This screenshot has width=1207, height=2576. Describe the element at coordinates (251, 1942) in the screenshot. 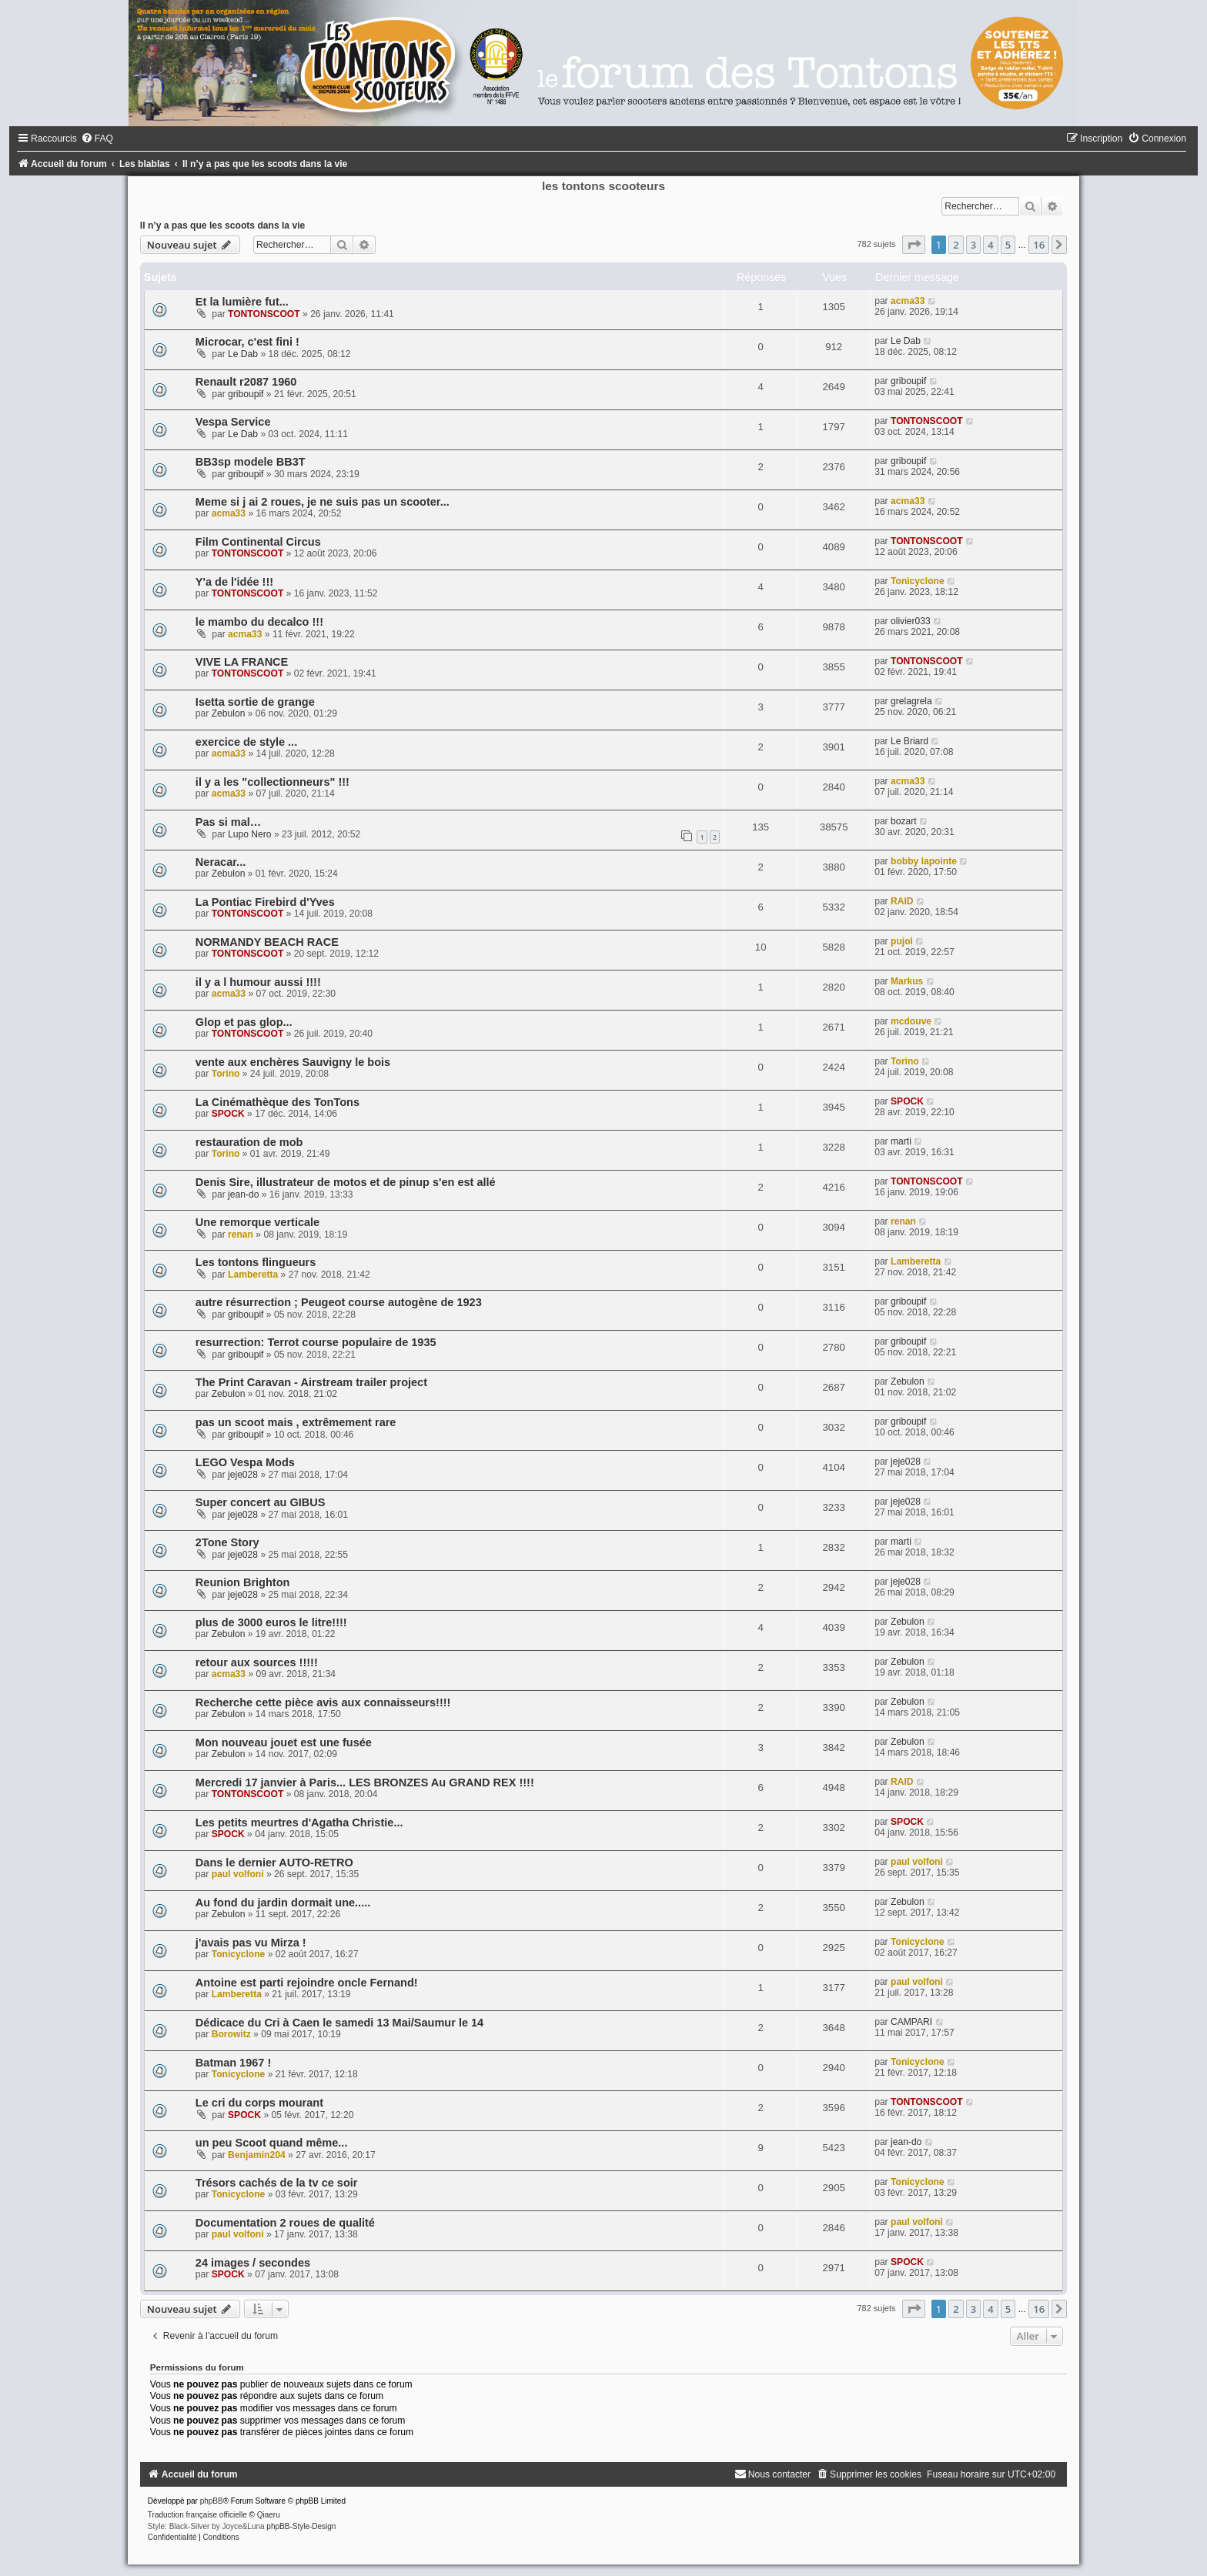

I see `j'avais pas vu Mirza !` at that location.